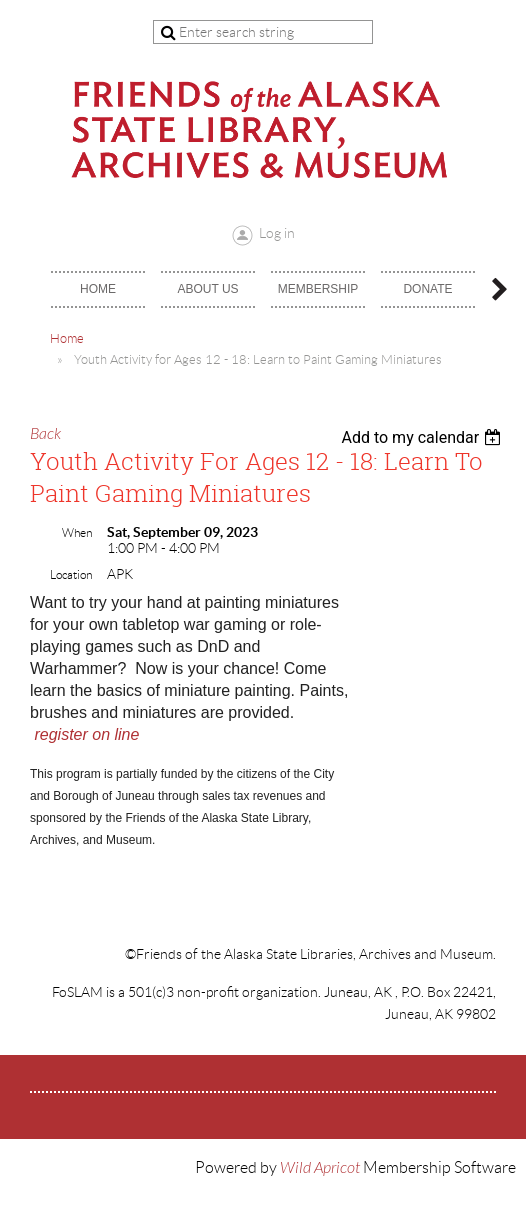 The height and width of the screenshot is (1207, 526). Describe the element at coordinates (320, 1168) in the screenshot. I see `Wild Apricot` at that location.